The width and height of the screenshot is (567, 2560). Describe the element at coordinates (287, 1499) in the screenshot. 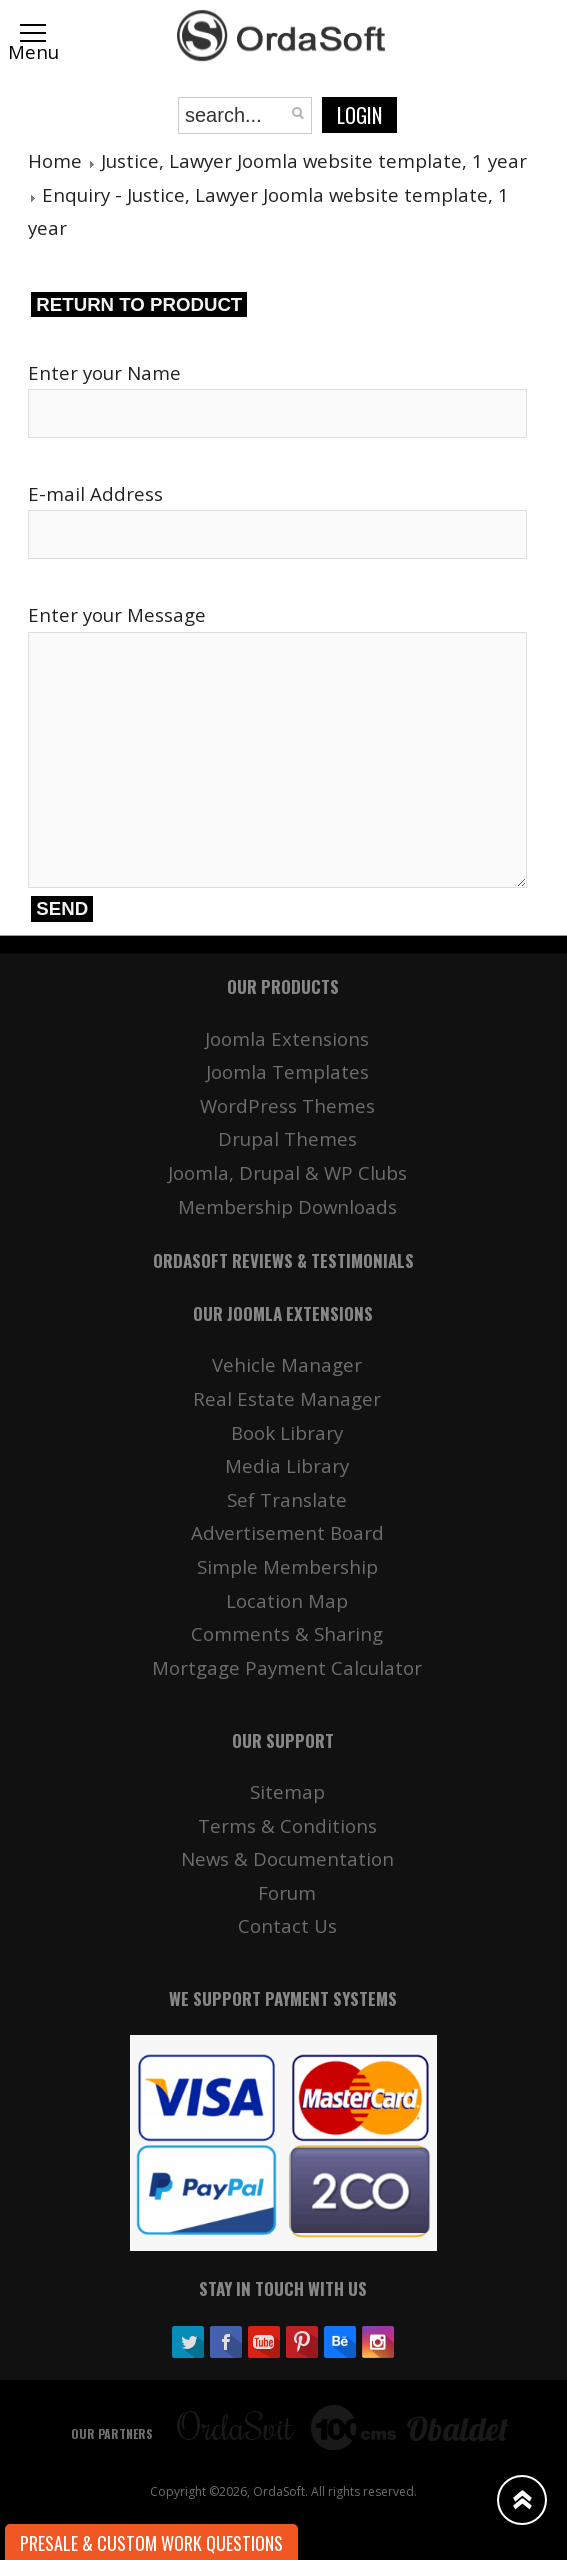

I see `Sef Translate` at that location.